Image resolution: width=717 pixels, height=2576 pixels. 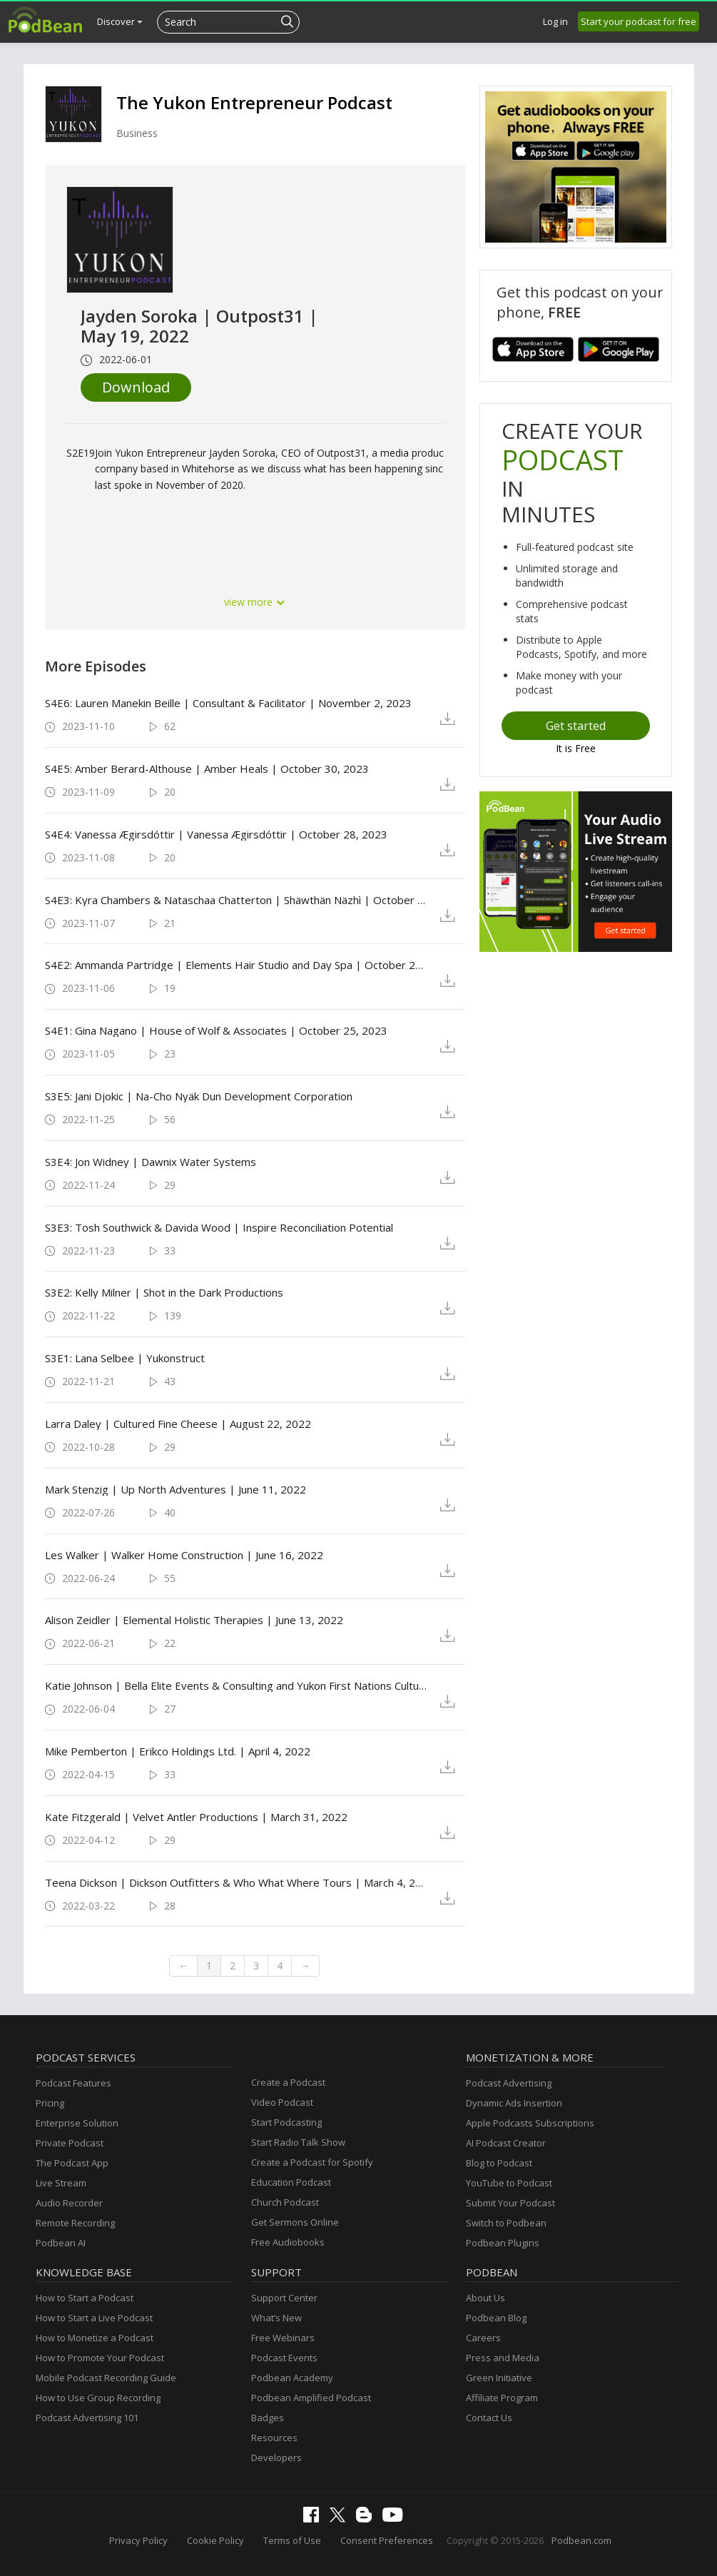 I want to click on Affiliate Program, so click(x=502, y=2397).